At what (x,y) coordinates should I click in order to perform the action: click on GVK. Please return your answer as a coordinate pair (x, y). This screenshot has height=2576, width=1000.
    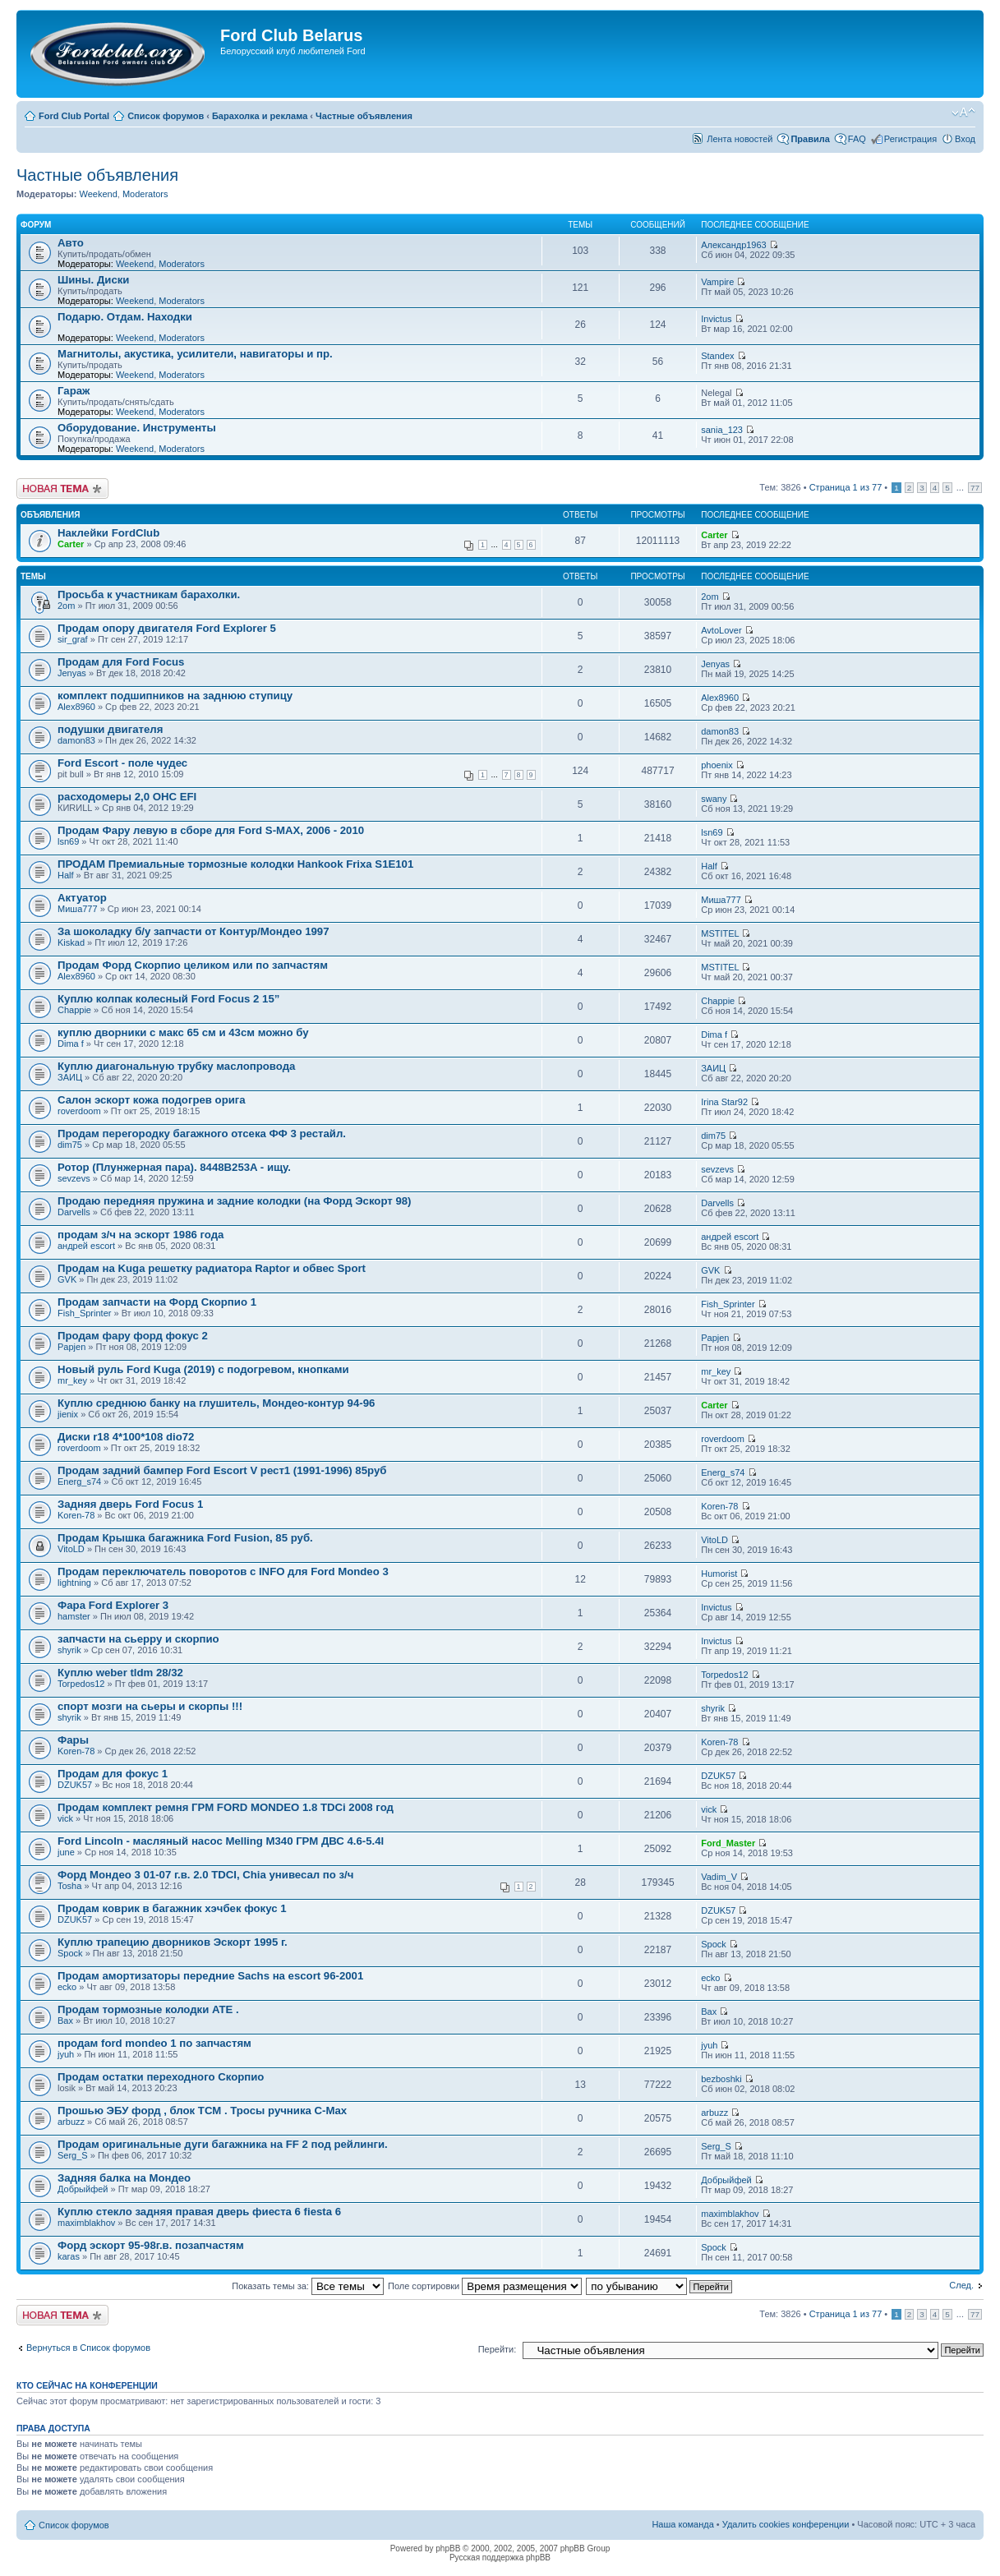
    Looking at the image, I should click on (67, 1279).